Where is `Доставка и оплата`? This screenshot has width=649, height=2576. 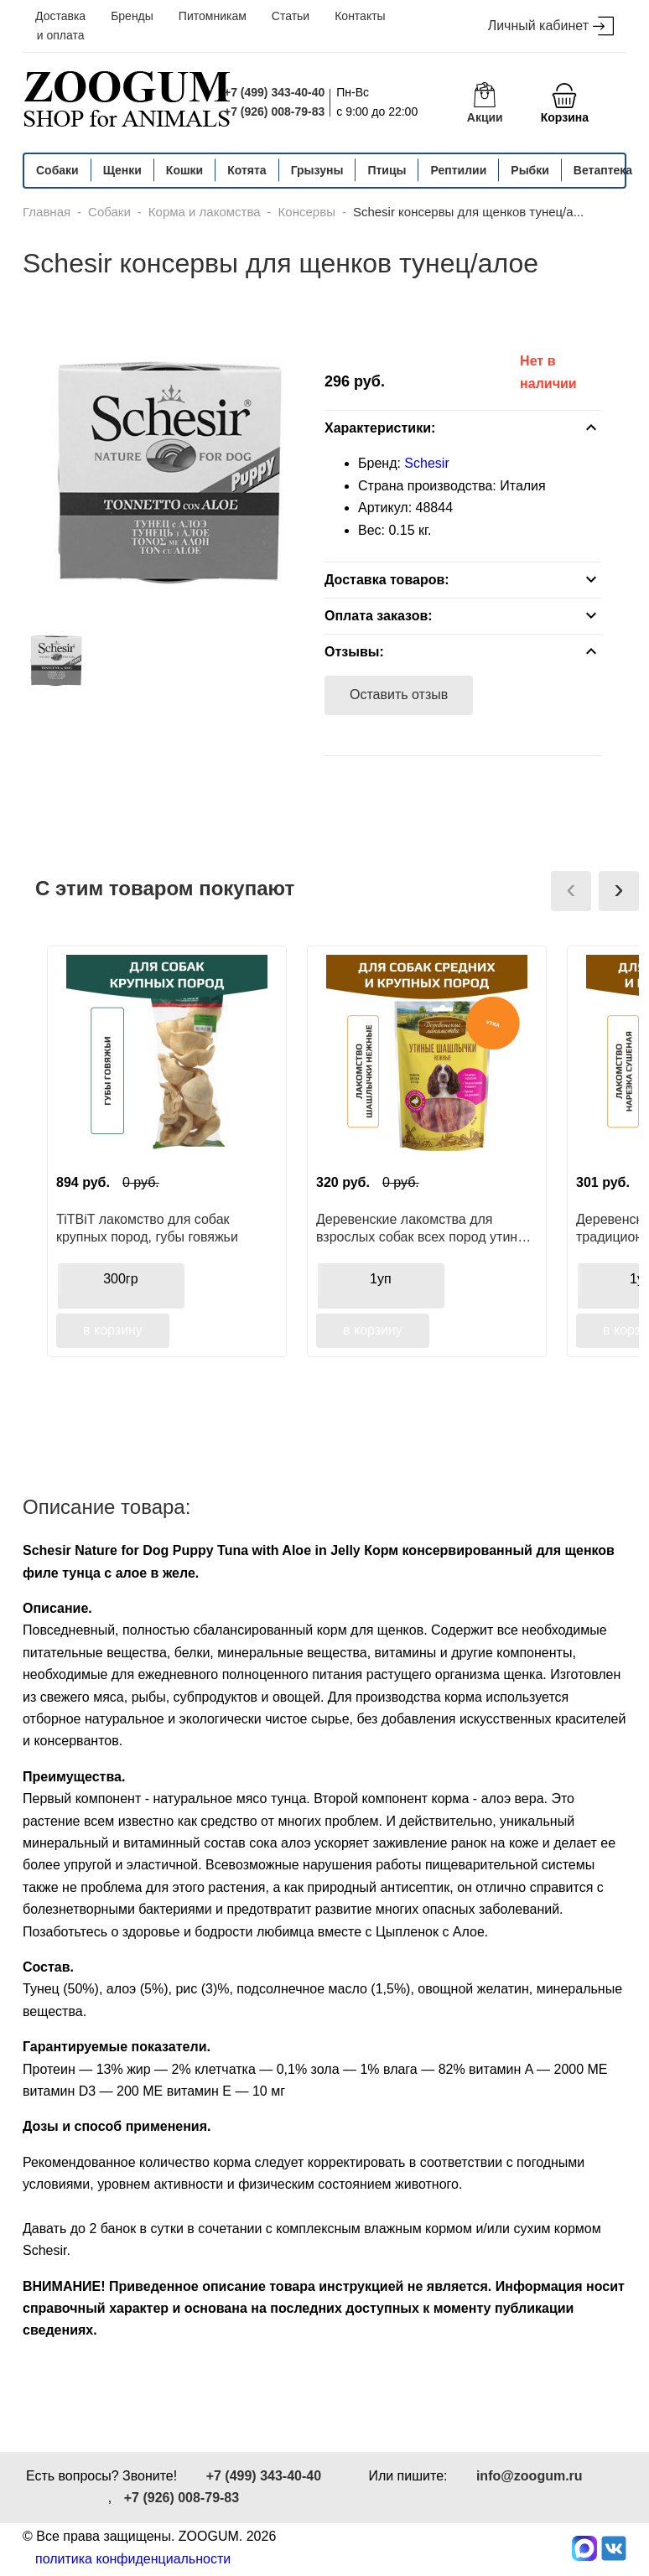
Доставка и оплата is located at coordinates (60, 25).